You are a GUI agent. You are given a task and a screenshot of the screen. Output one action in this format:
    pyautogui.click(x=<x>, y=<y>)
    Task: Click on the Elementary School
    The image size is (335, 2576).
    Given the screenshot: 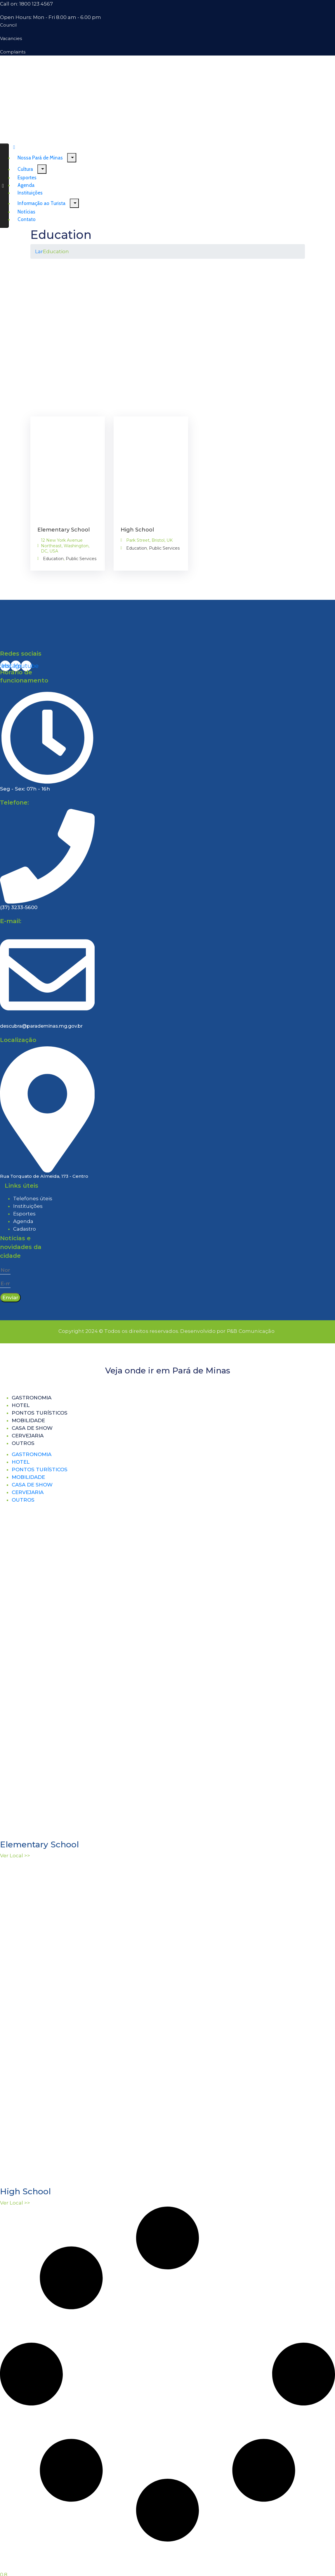 What is the action you would take?
    pyautogui.click(x=63, y=530)
    